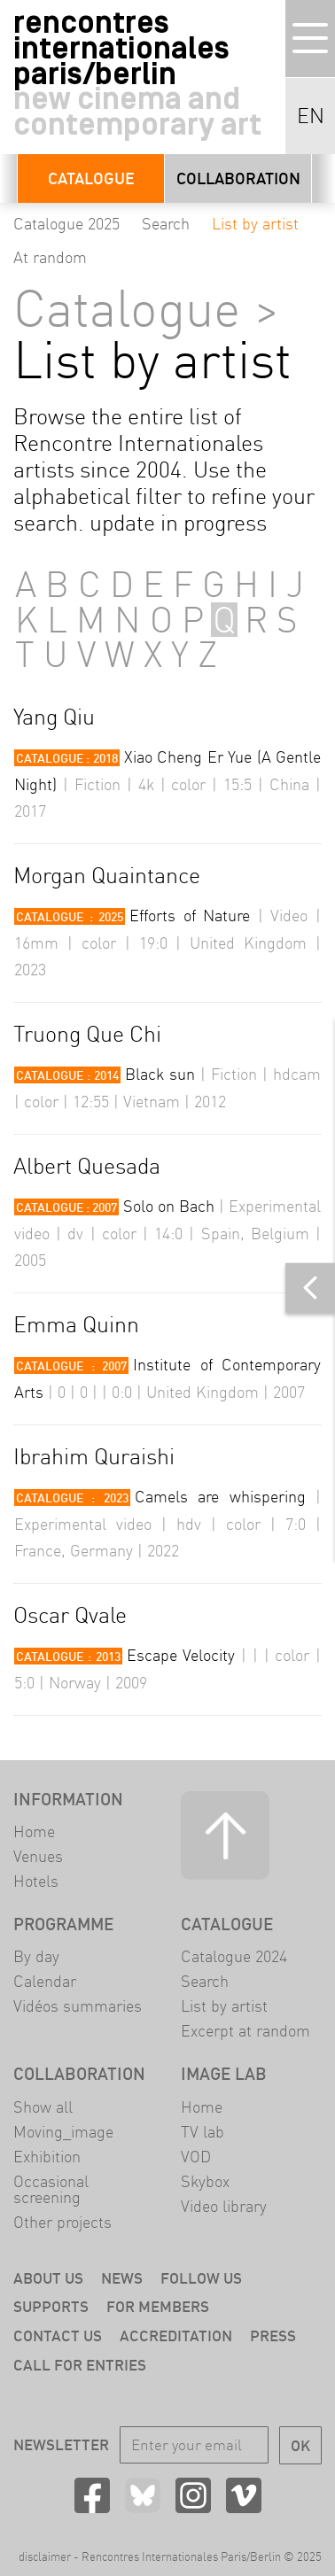 This screenshot has width=335, height=2576. Describe the element at coordinates (62, 2222) in the screenshot. I see `Other projects` at that location.